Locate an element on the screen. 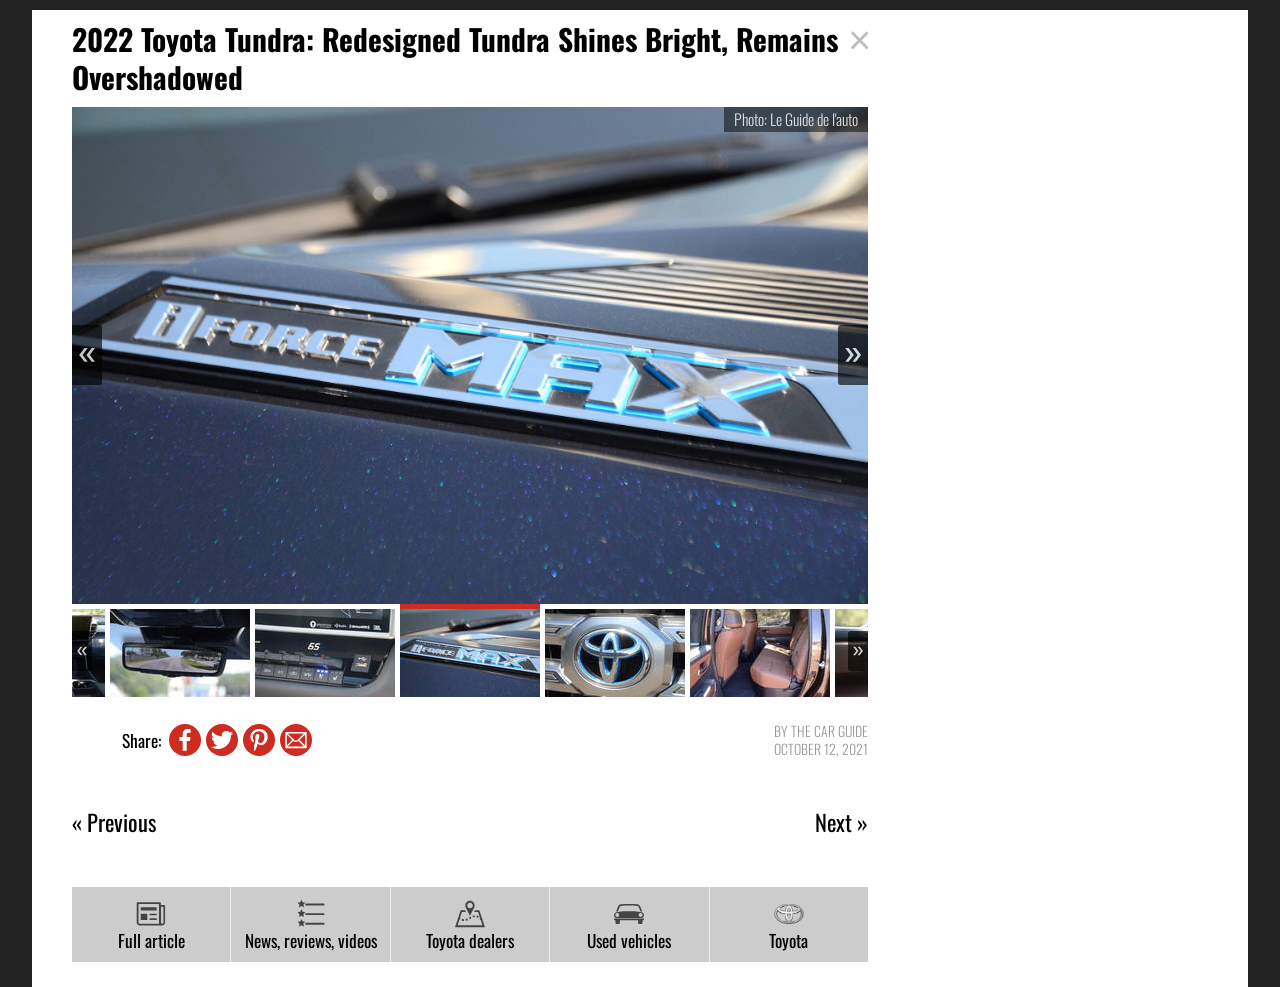 The width and height of the screenshot is (1280, 987). Next » is located at coordinates (841, 822).